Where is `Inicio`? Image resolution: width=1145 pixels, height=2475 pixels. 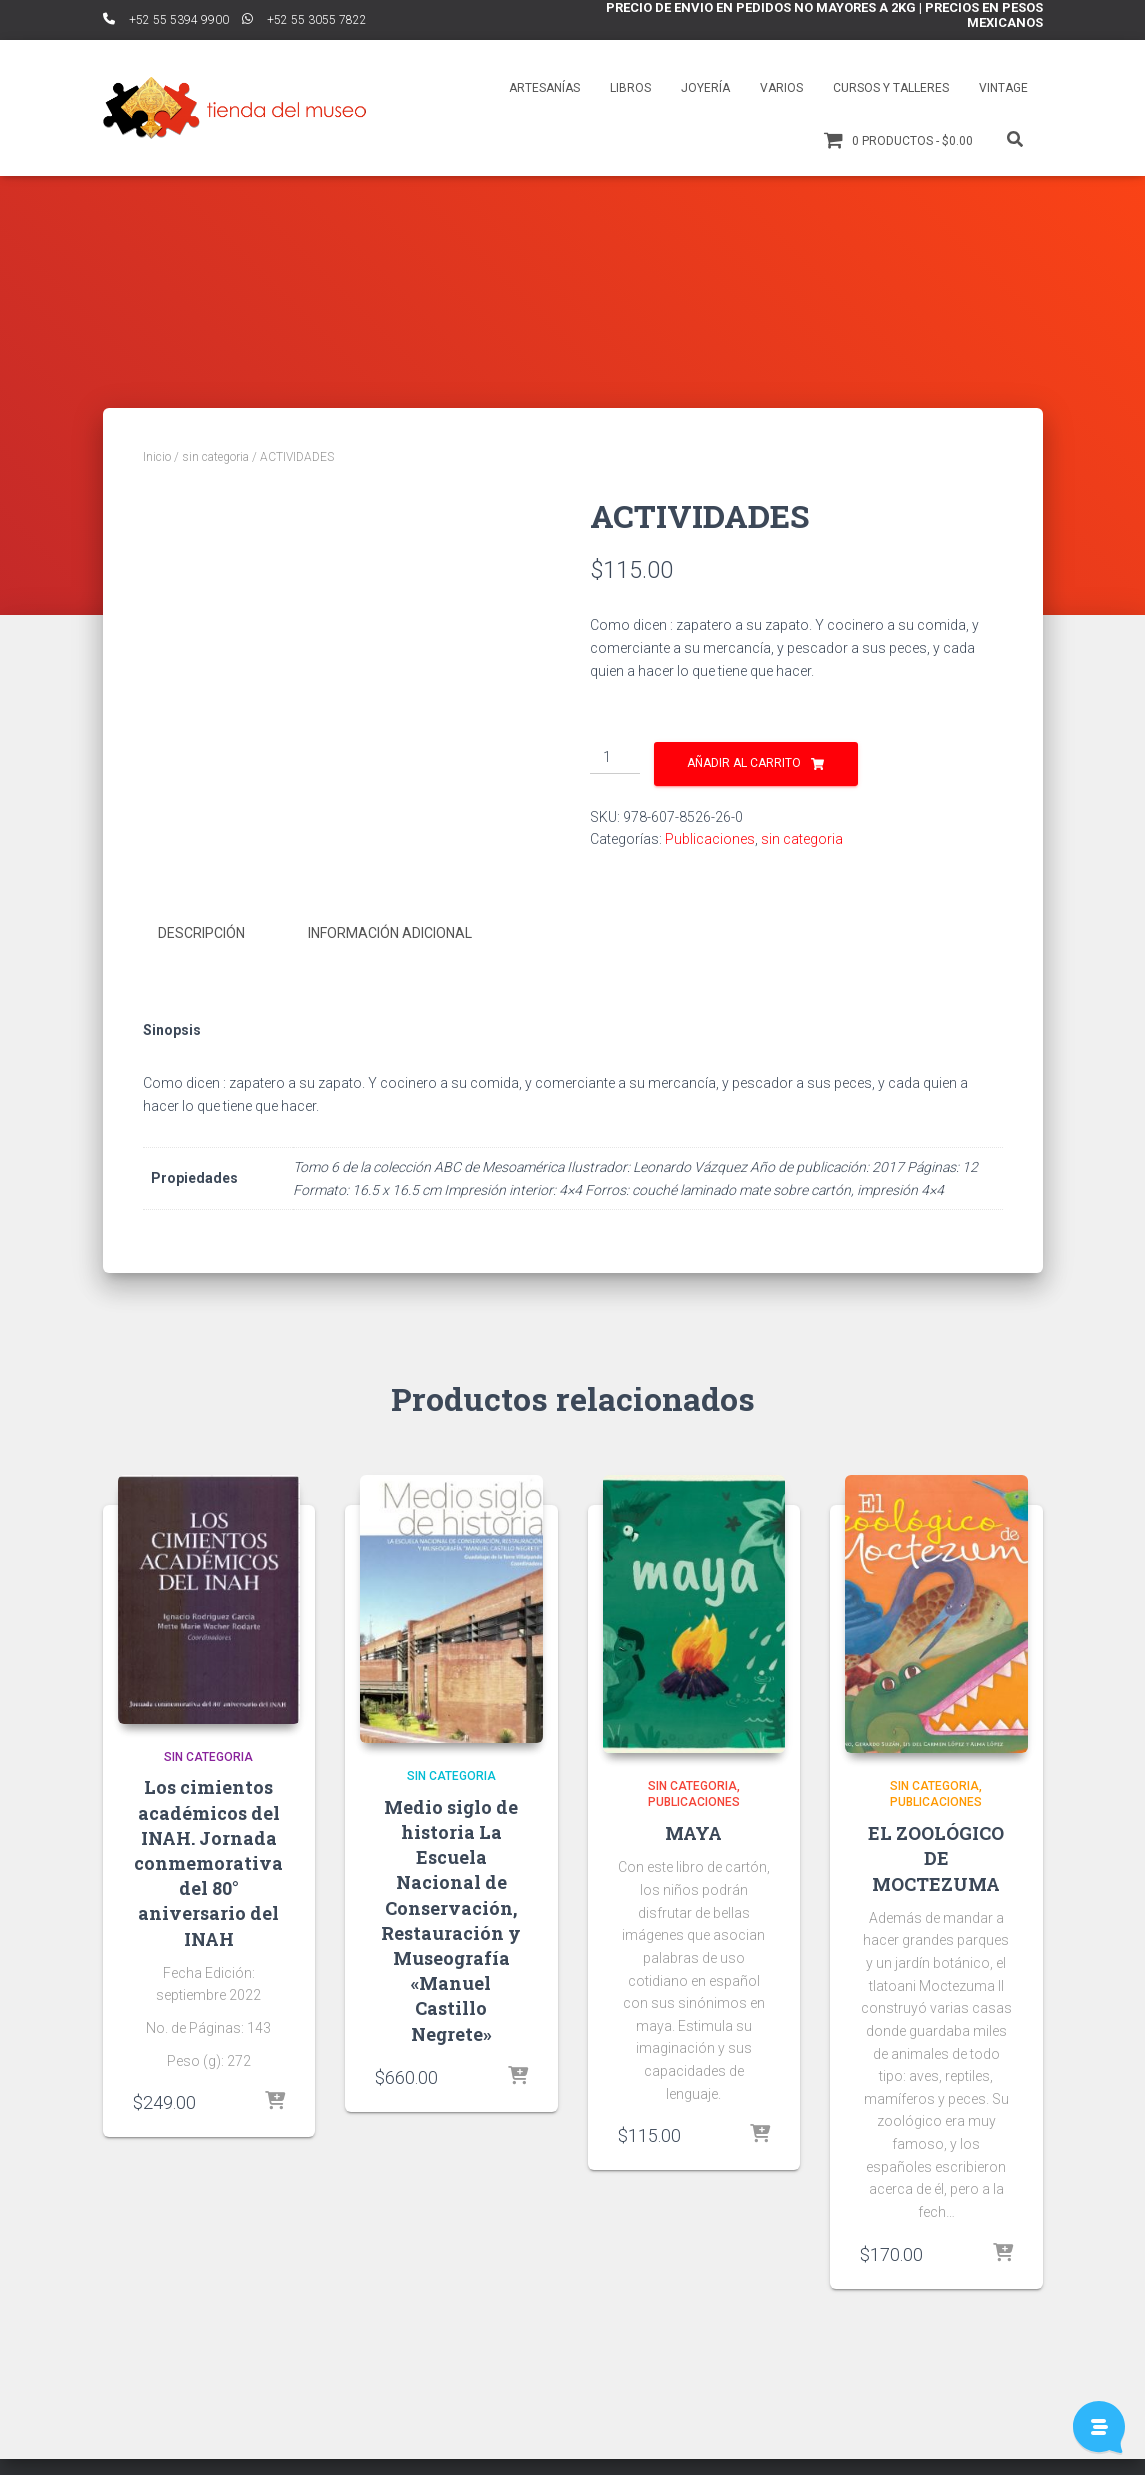 Inicio is located at coordinates (157, 457).